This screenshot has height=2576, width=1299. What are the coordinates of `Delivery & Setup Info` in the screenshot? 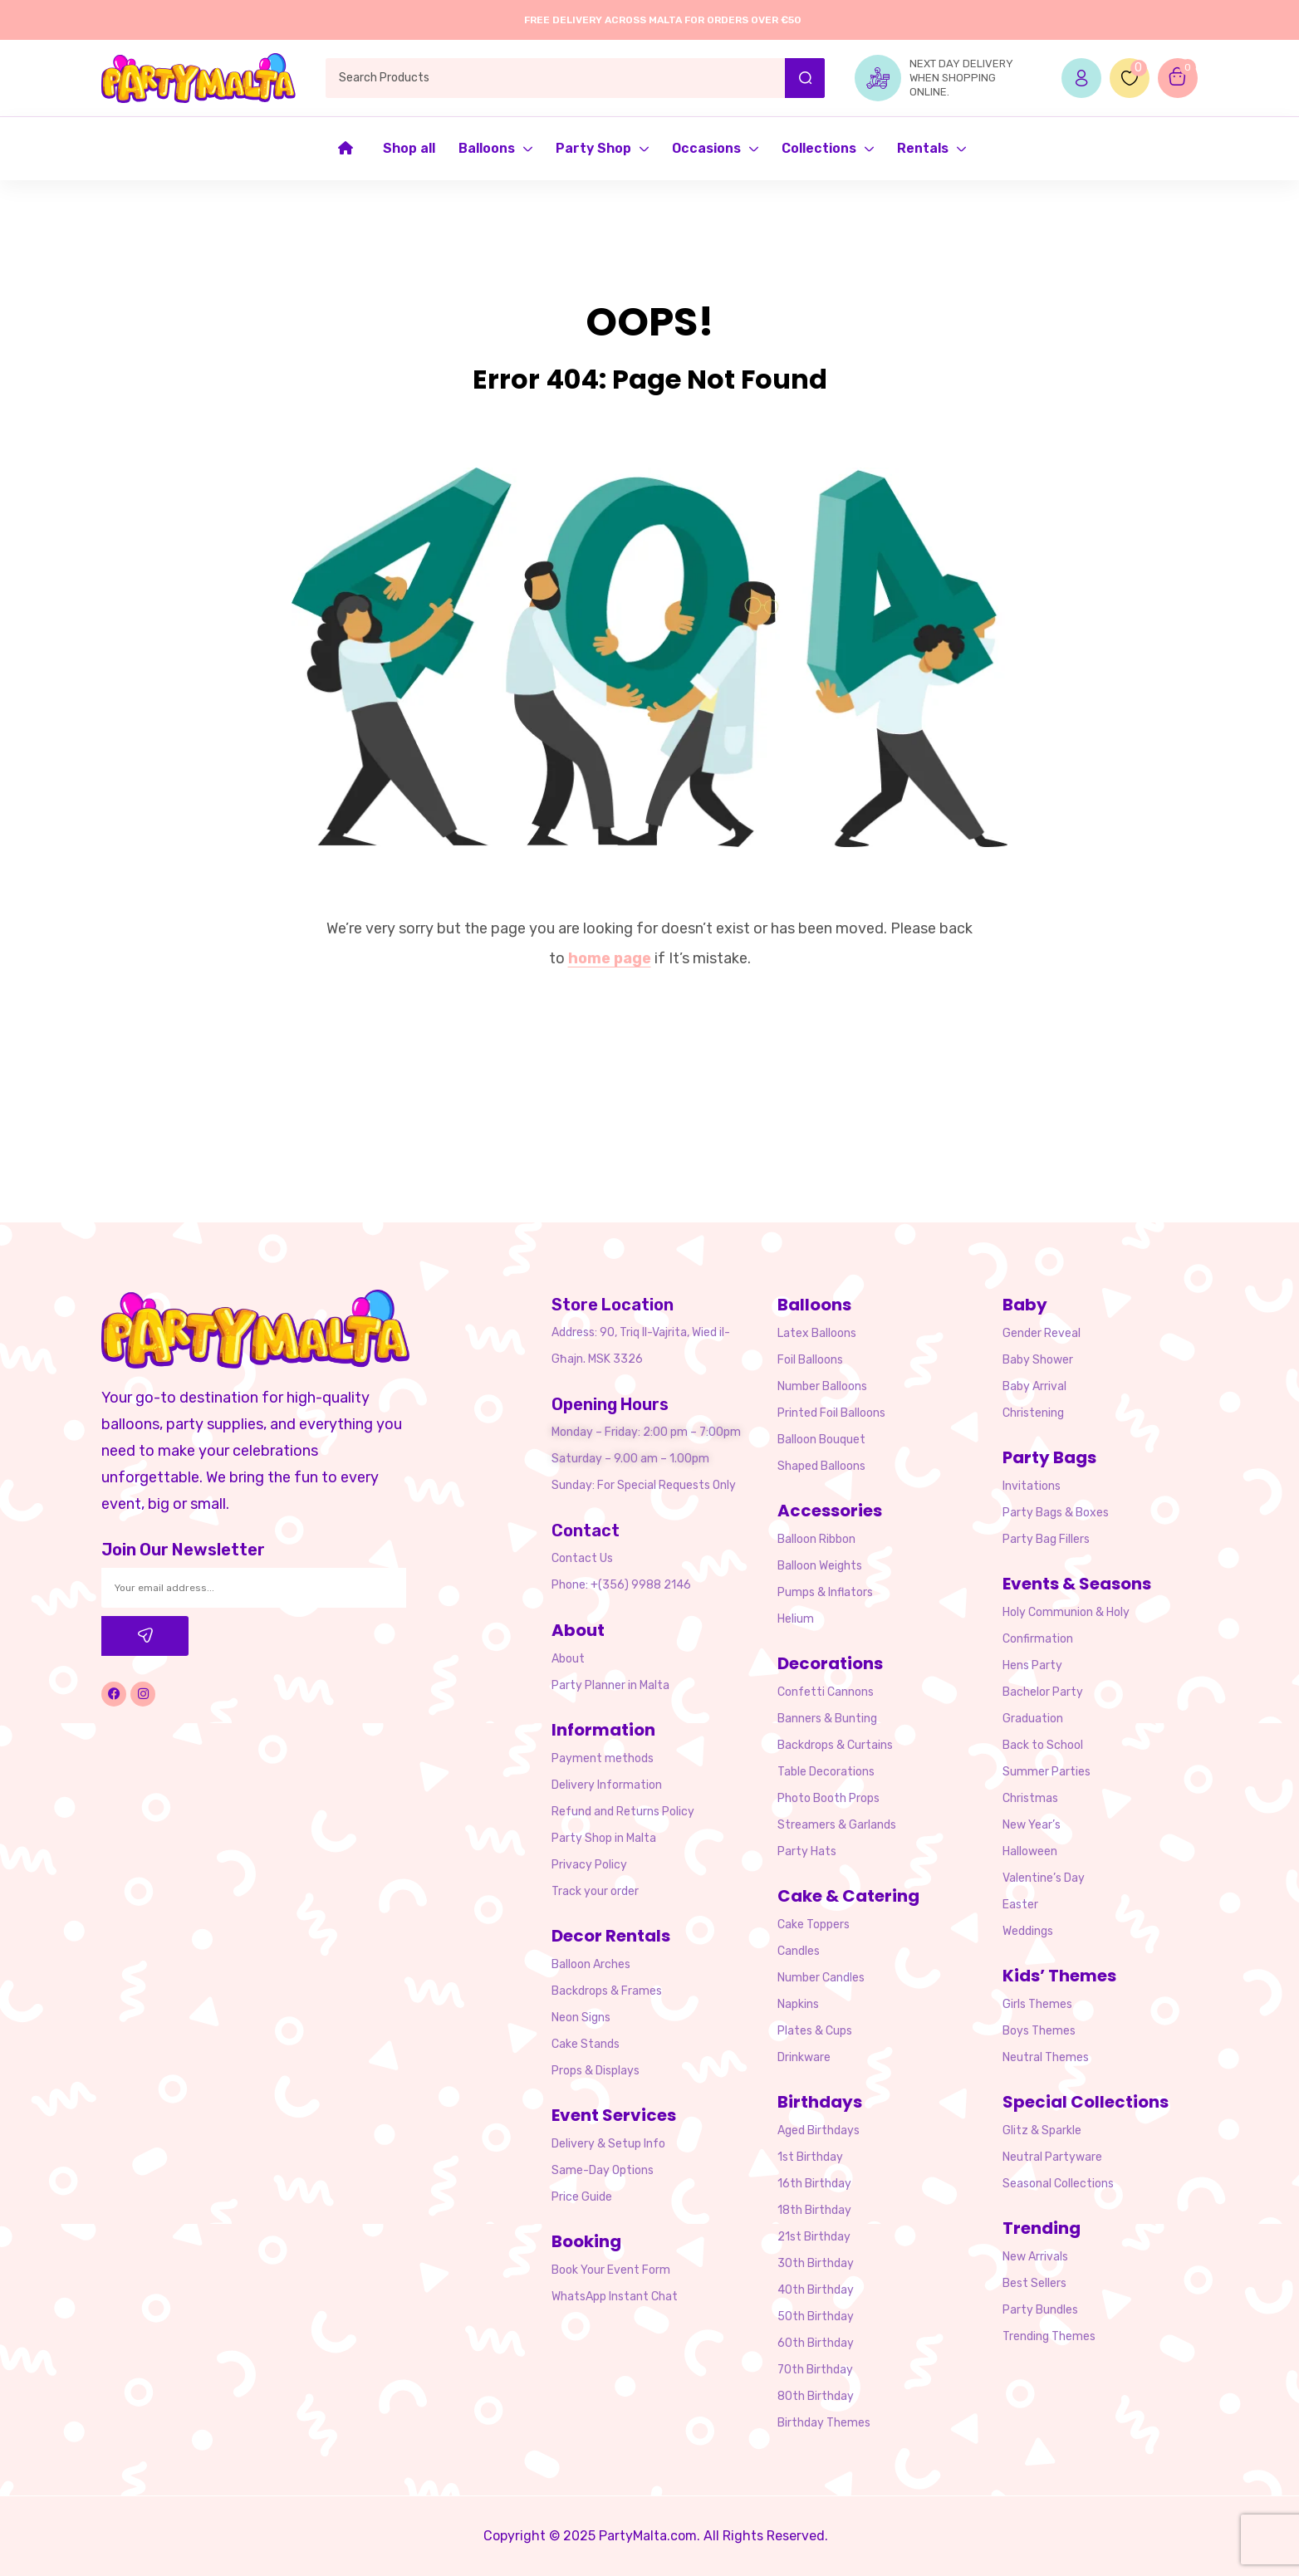 It's located at (608, 2144).